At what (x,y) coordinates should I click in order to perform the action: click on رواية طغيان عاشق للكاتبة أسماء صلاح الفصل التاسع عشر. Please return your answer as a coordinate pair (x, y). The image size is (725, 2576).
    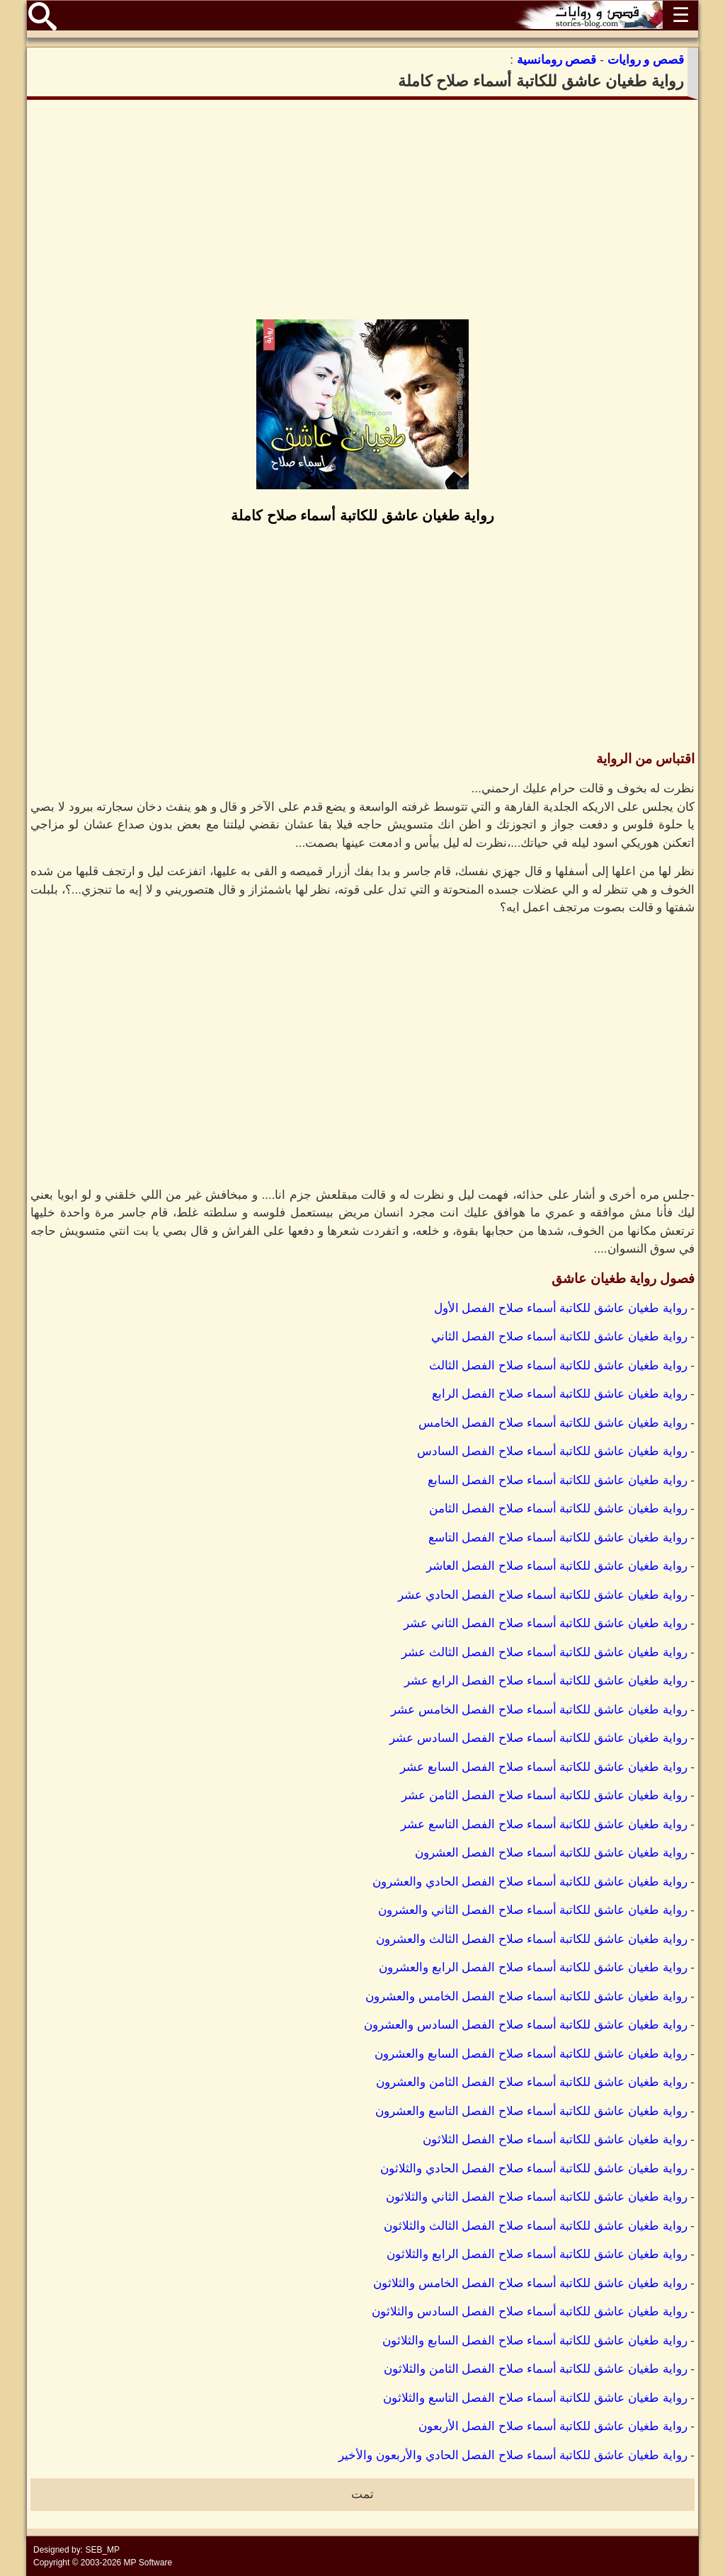
    Looking at the image, I should click on (544, 1824).